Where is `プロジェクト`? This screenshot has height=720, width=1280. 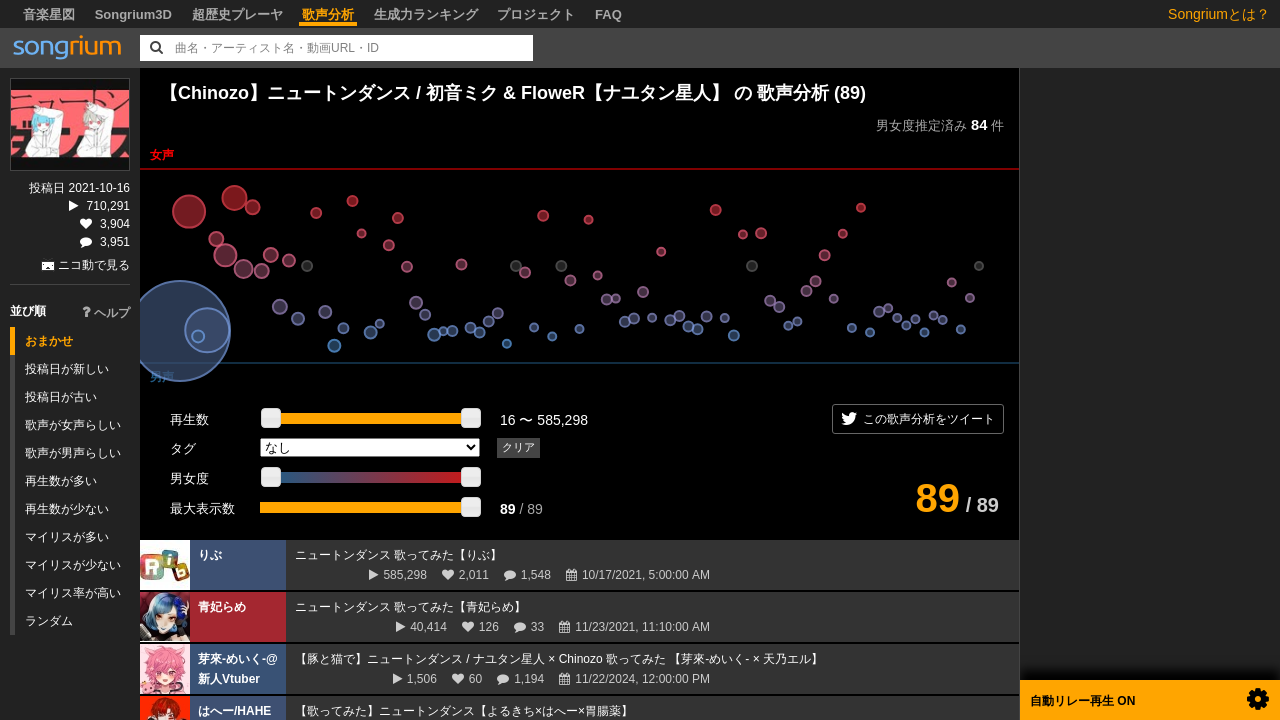
プロジェクト is located at coordinates (536, 14).